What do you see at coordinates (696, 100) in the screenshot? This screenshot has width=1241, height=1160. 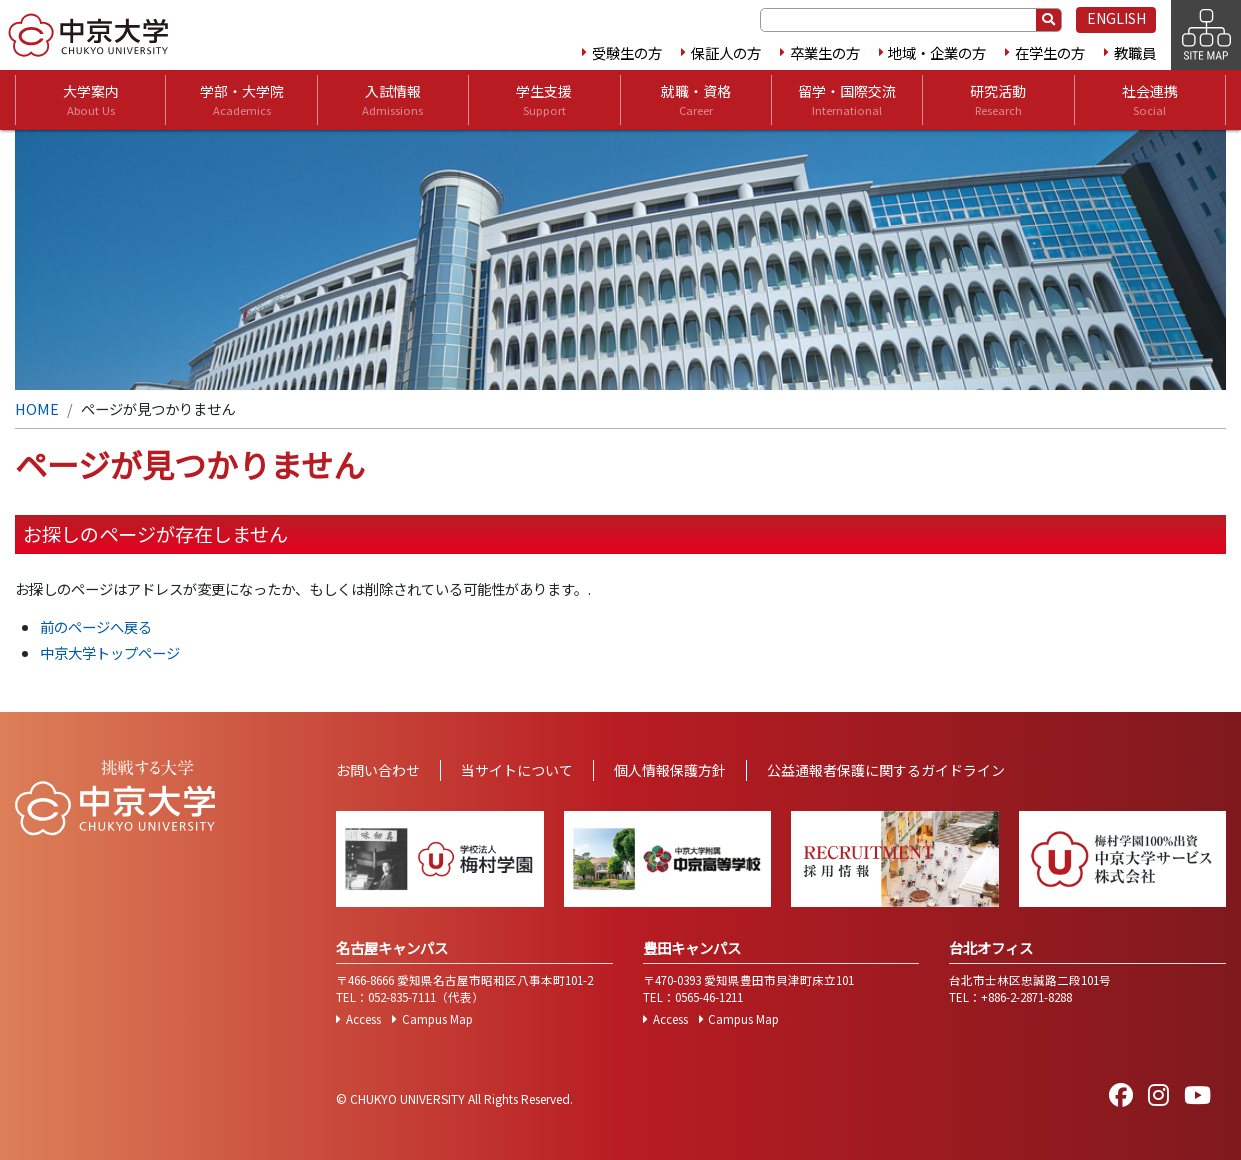 I see `就職・資格` at bounding box center [696, 100].